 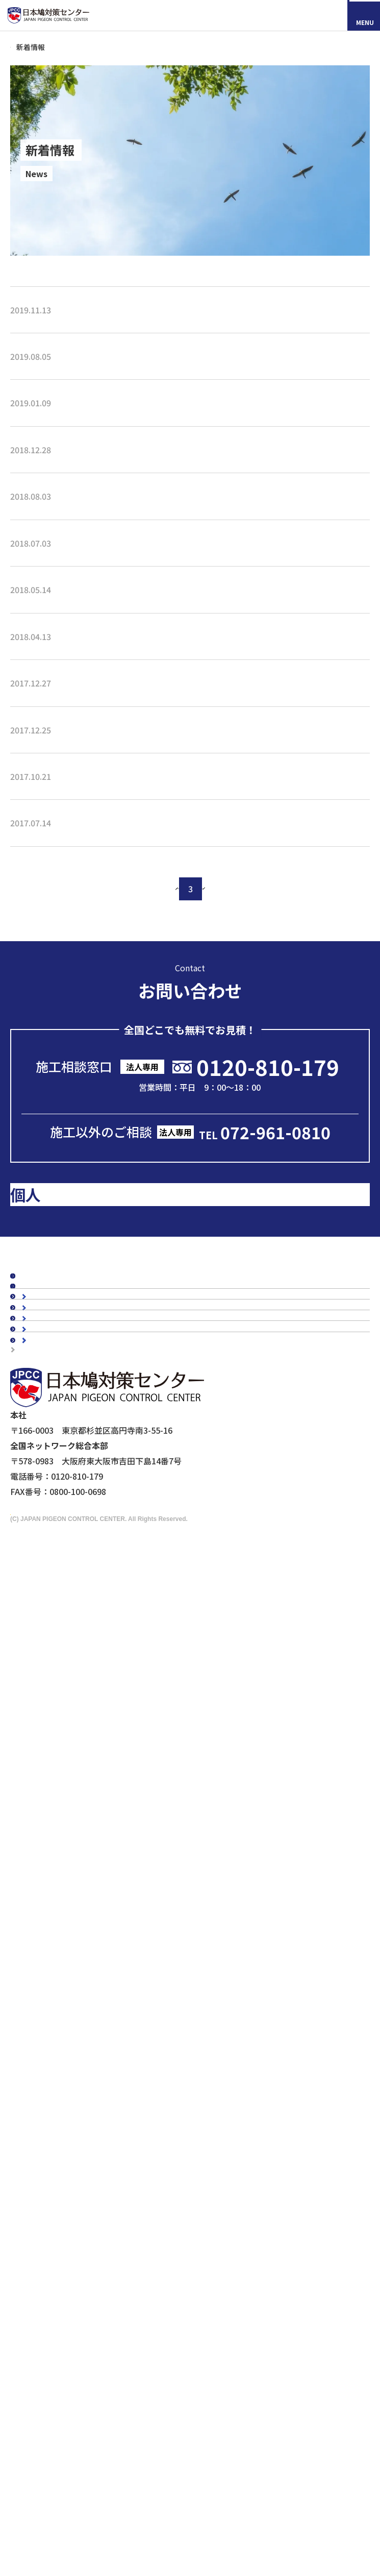 What do you see at coordinates (49, 1521) in the screenshot?
I see `スタッフブログ` at bounding box center [49, 1521].